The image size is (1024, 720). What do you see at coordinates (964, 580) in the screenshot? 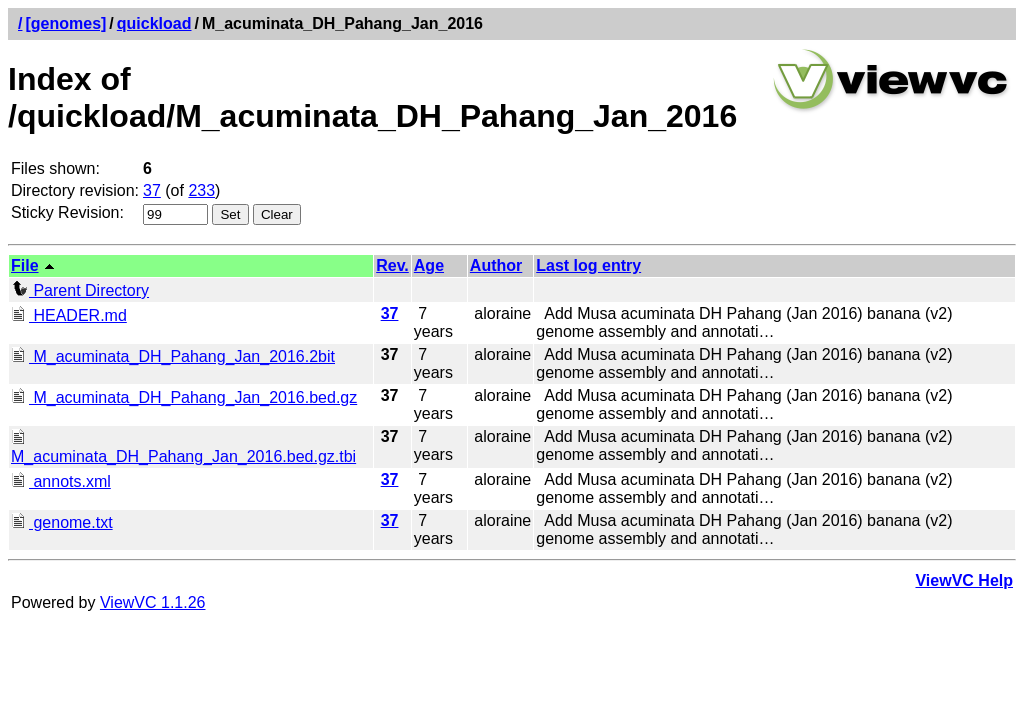
I see `ViewVC Help` at bounding box center [964, 580].